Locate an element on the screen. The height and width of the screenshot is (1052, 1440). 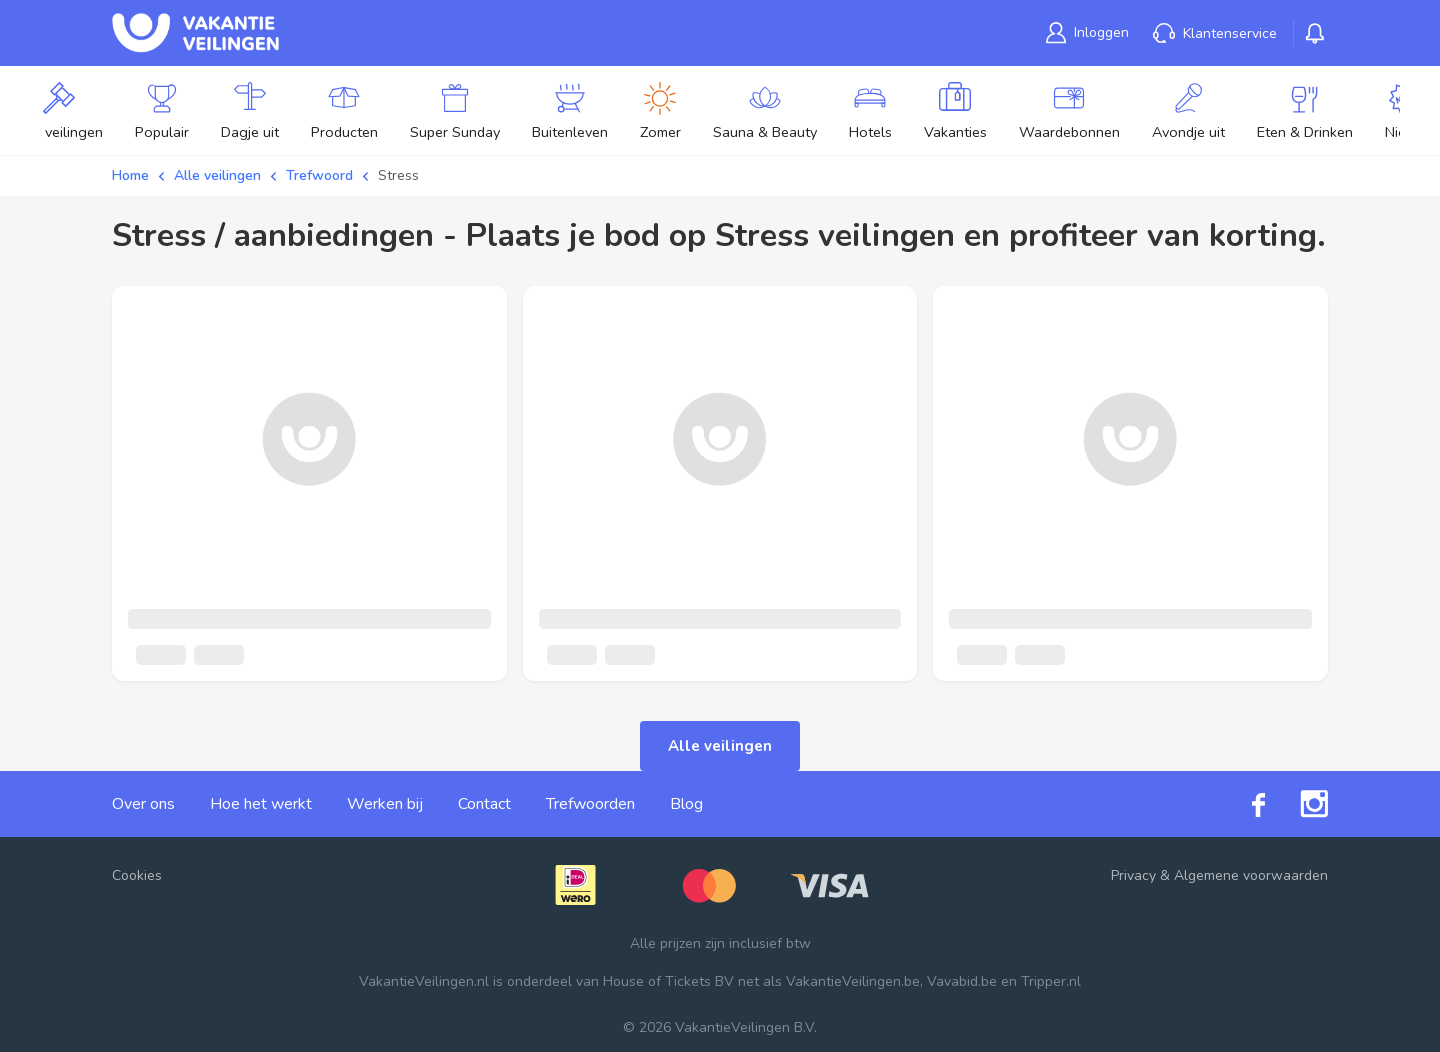
Vavabid.be is located at coordinates (962, 981).